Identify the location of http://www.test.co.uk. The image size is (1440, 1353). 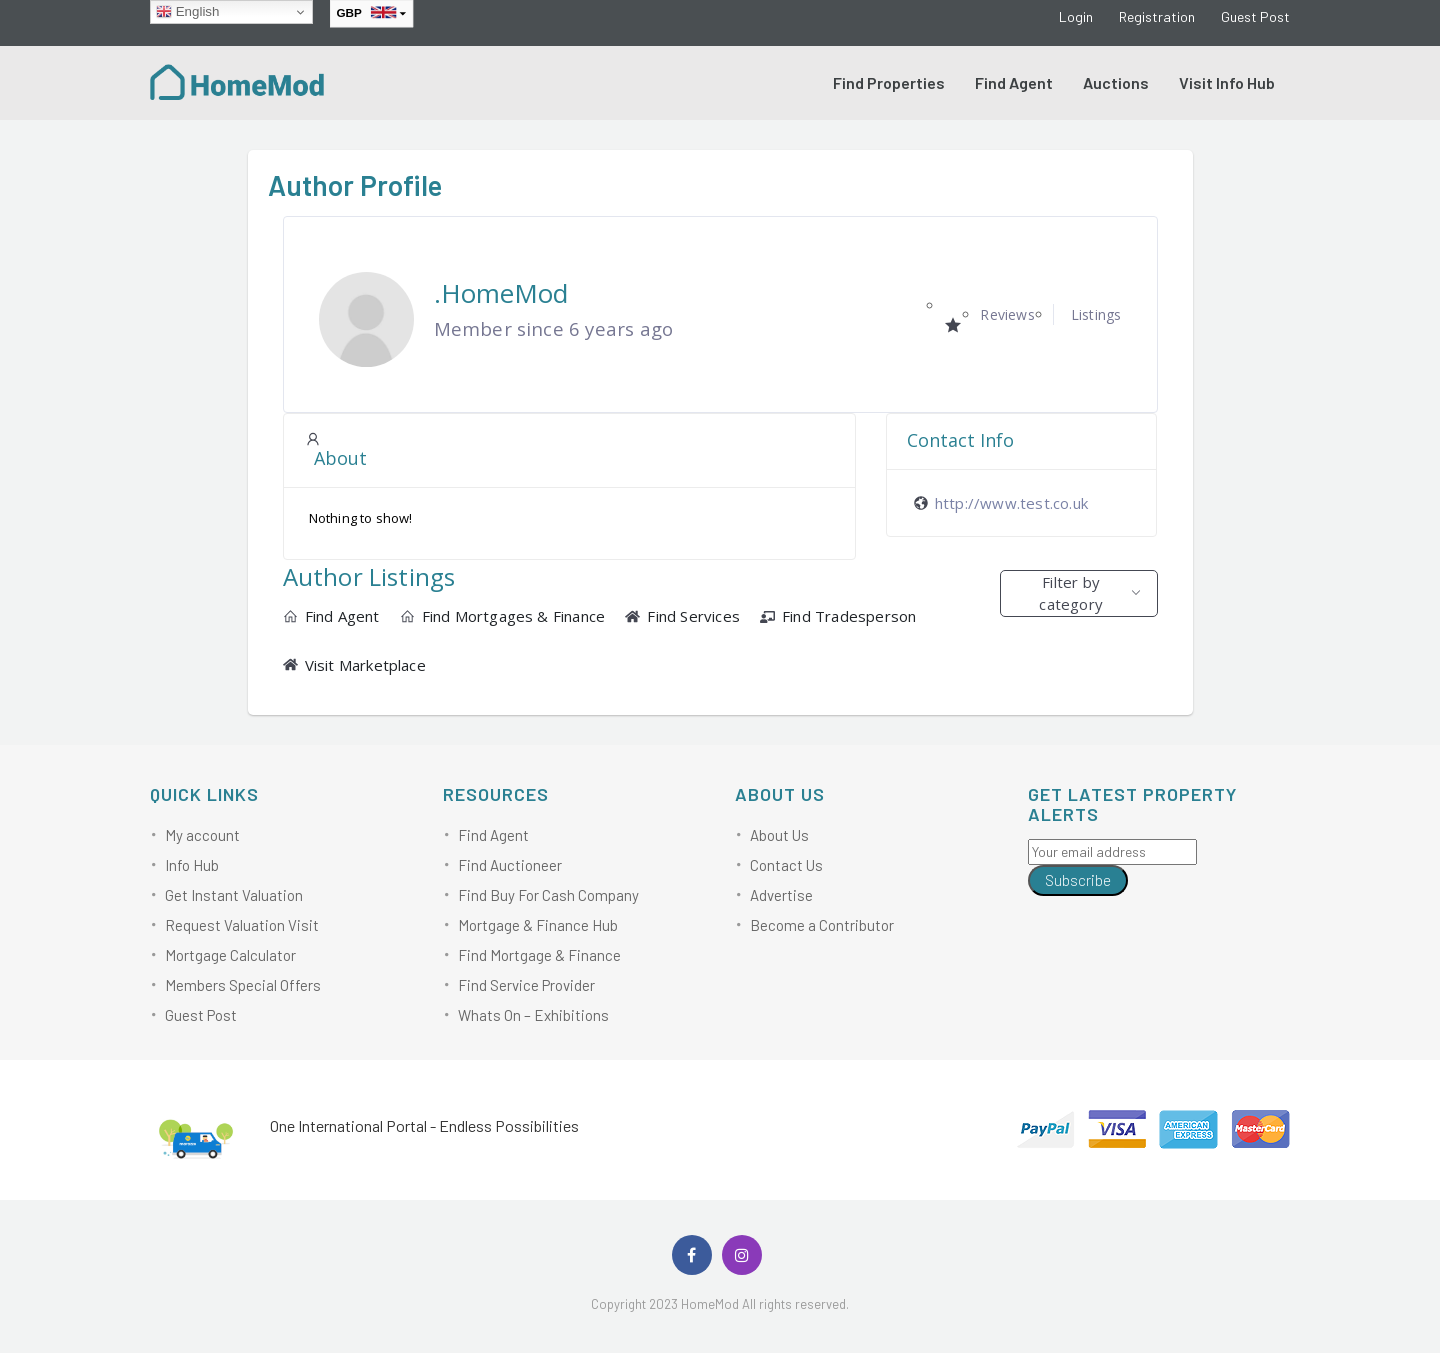
(1011, 503).